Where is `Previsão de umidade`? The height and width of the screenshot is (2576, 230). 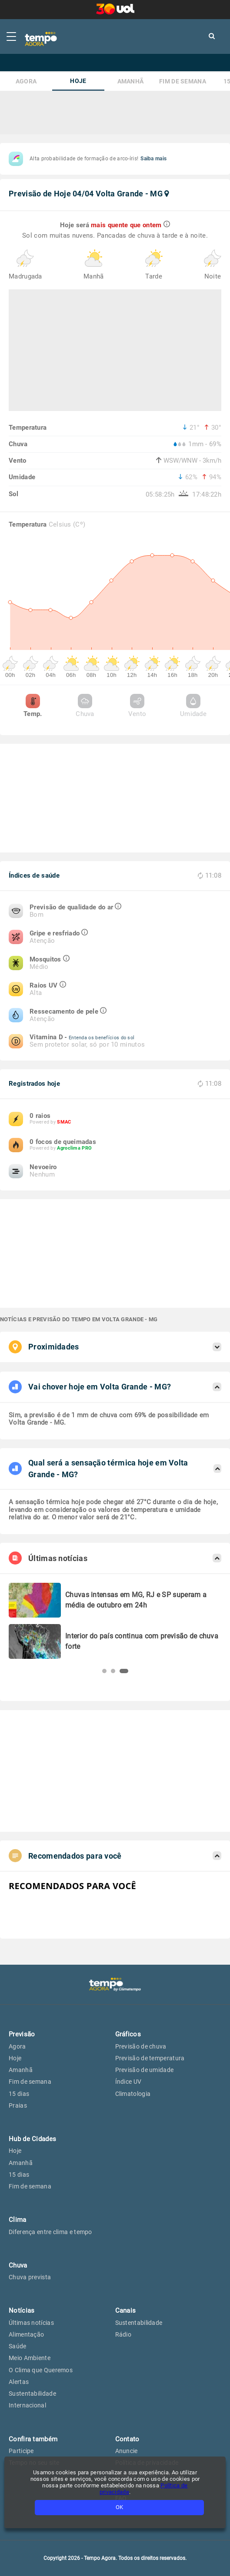 Previsão de umidade is located at coordinates (144, 2069).